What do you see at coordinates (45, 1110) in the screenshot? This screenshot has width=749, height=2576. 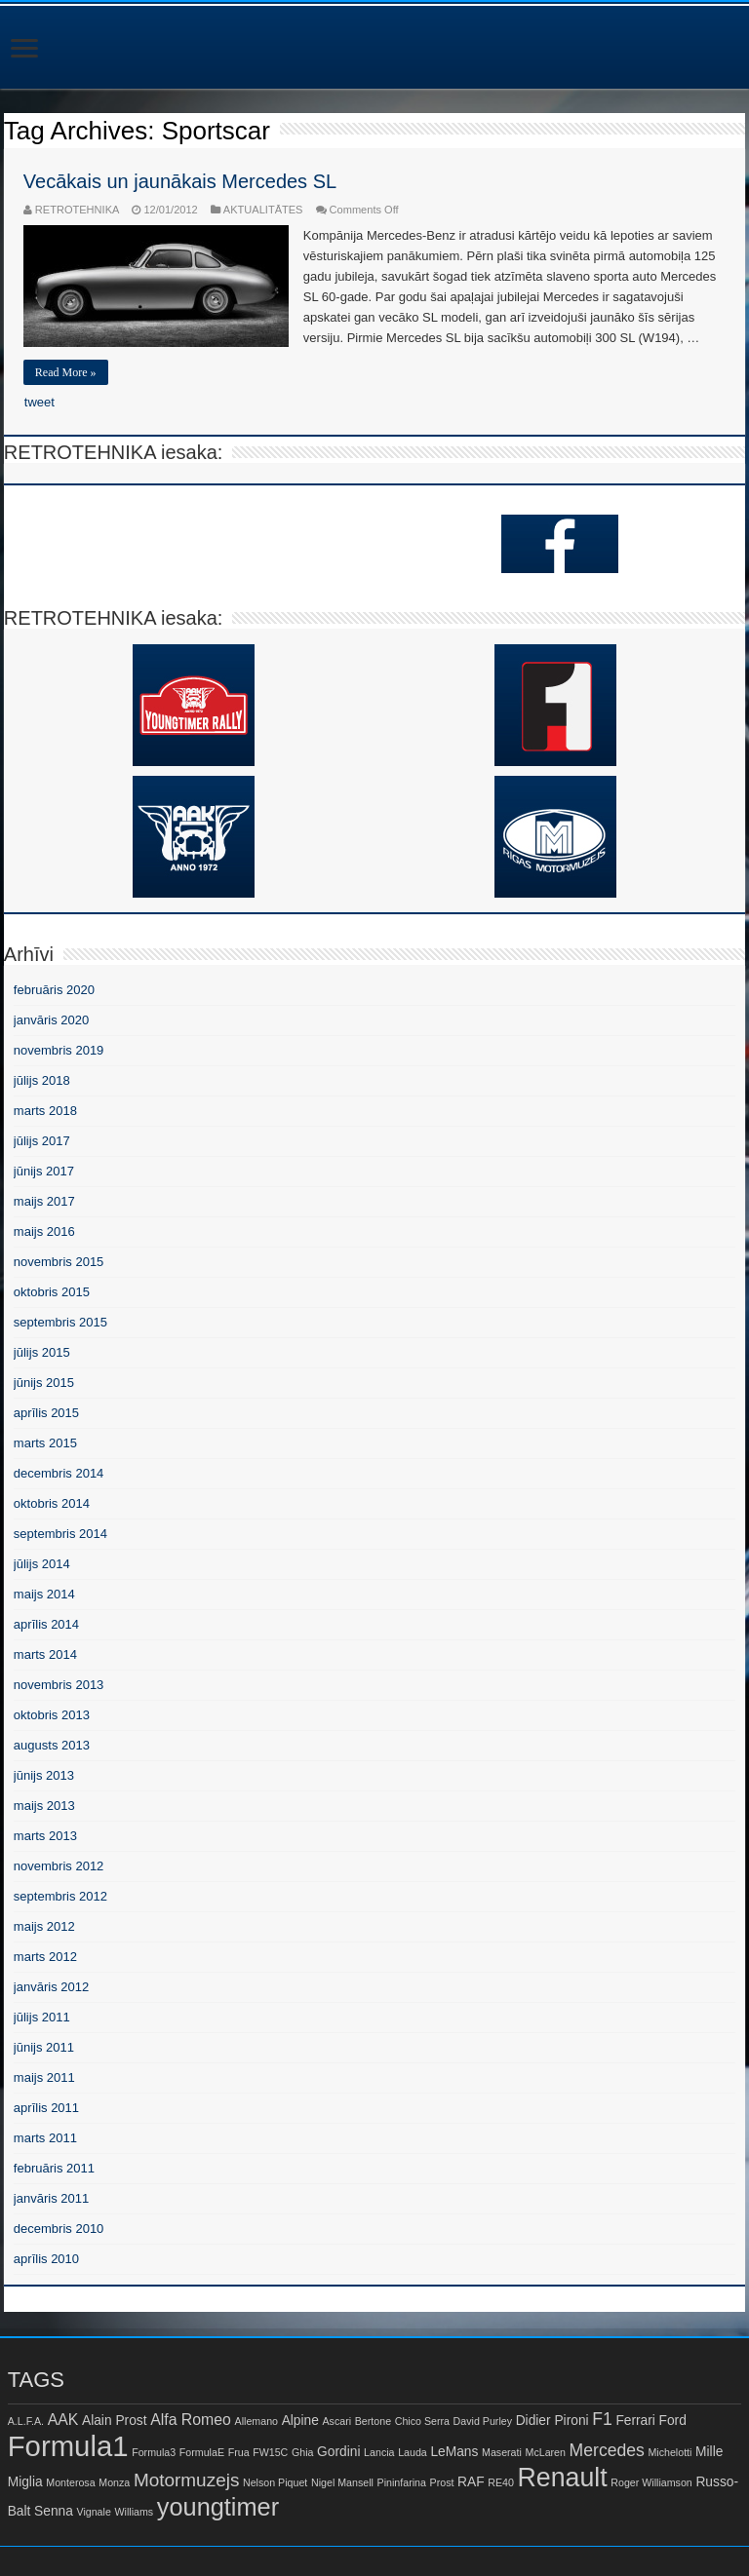 I see `marts 2018` at bounding box center [45, 1110].